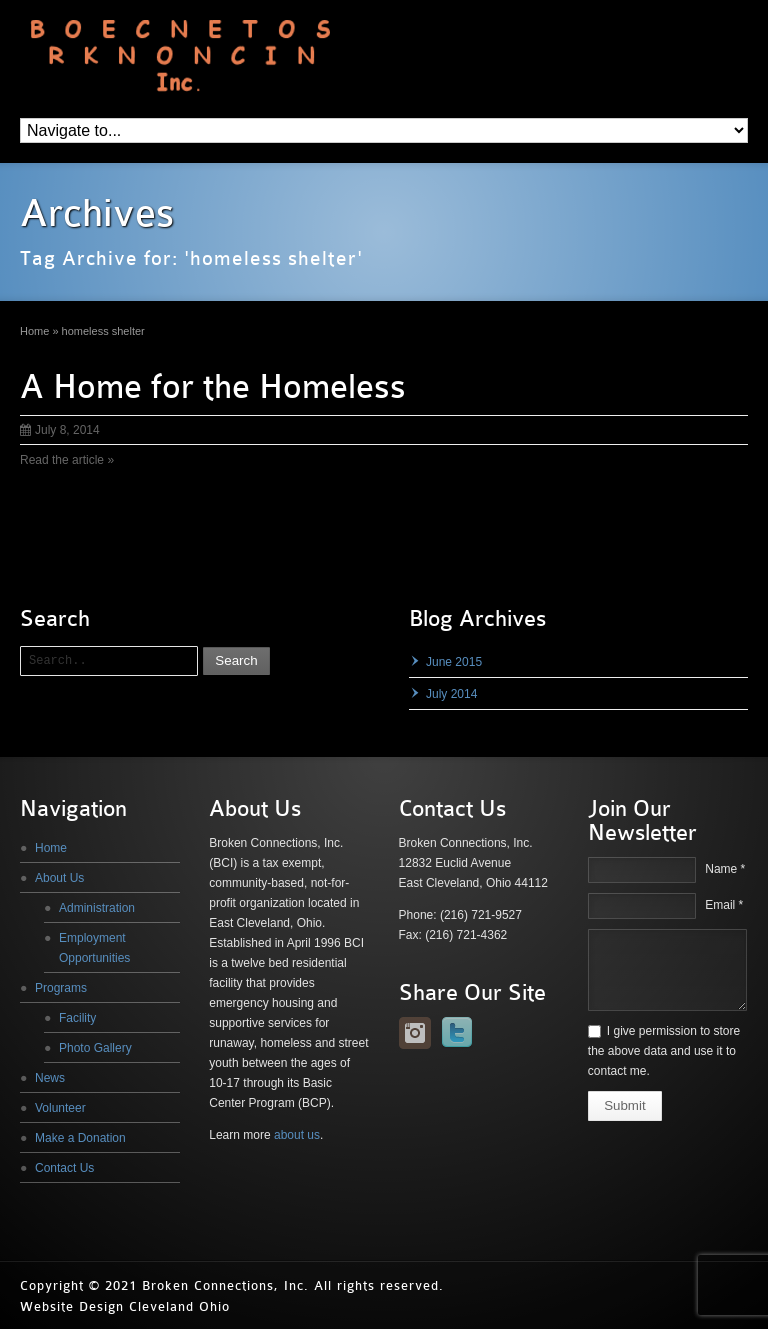  What do you see at coordinates (297, 1135) in the screenshot?
I see `about us` at bounding box center [297, 1135].